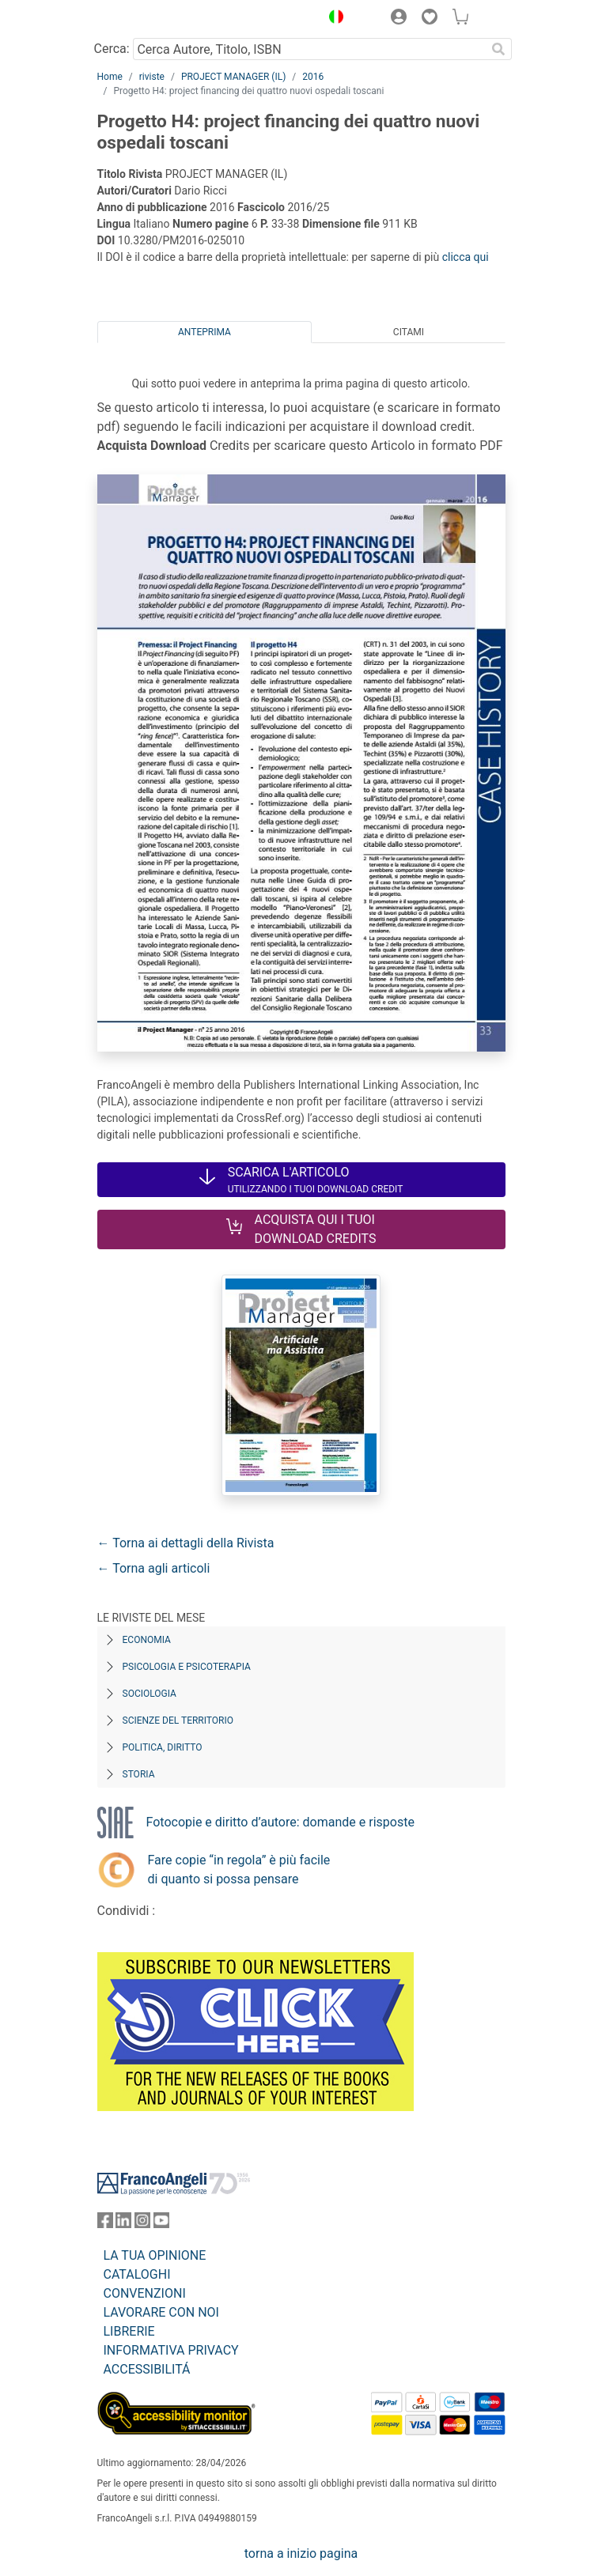  Describe the element at coordinates (310, 49) in the screenshot. I see `[Cerca Autore, Titolo, ISBN]` at that location.